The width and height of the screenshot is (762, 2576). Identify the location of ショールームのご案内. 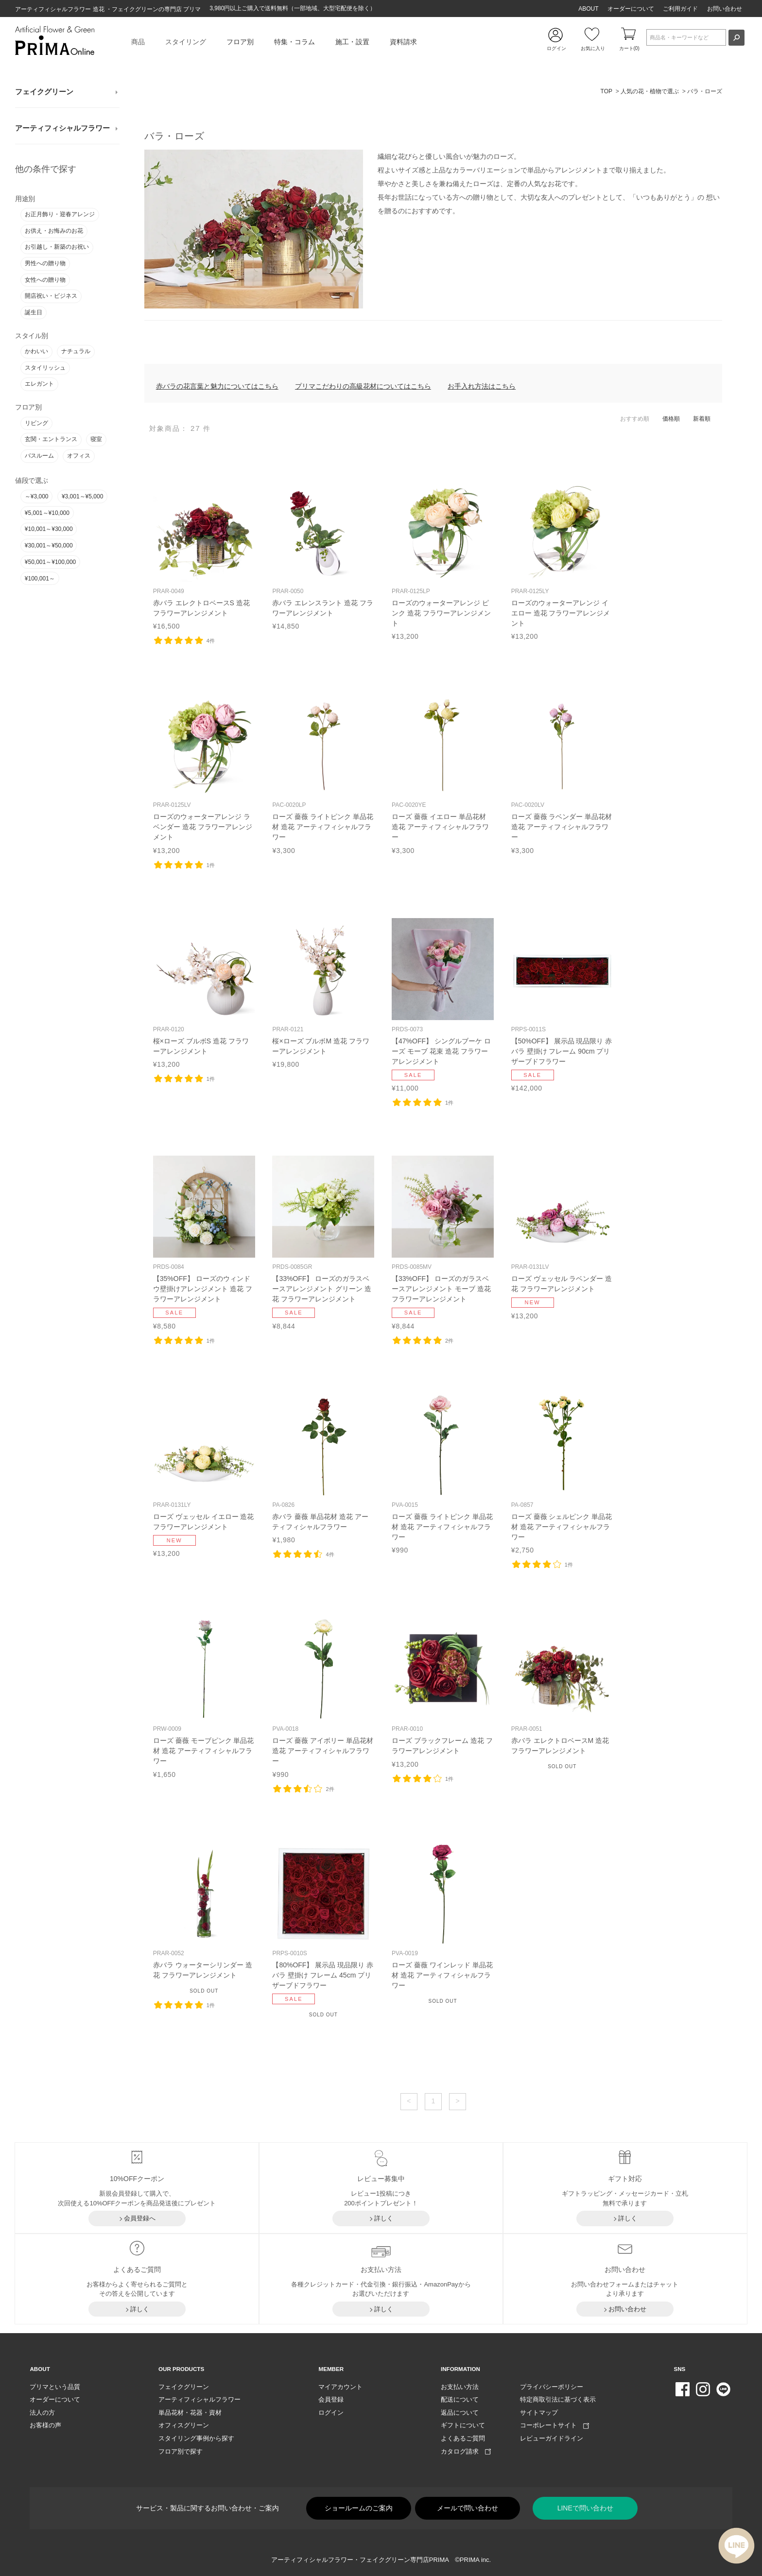
(359, 2508).